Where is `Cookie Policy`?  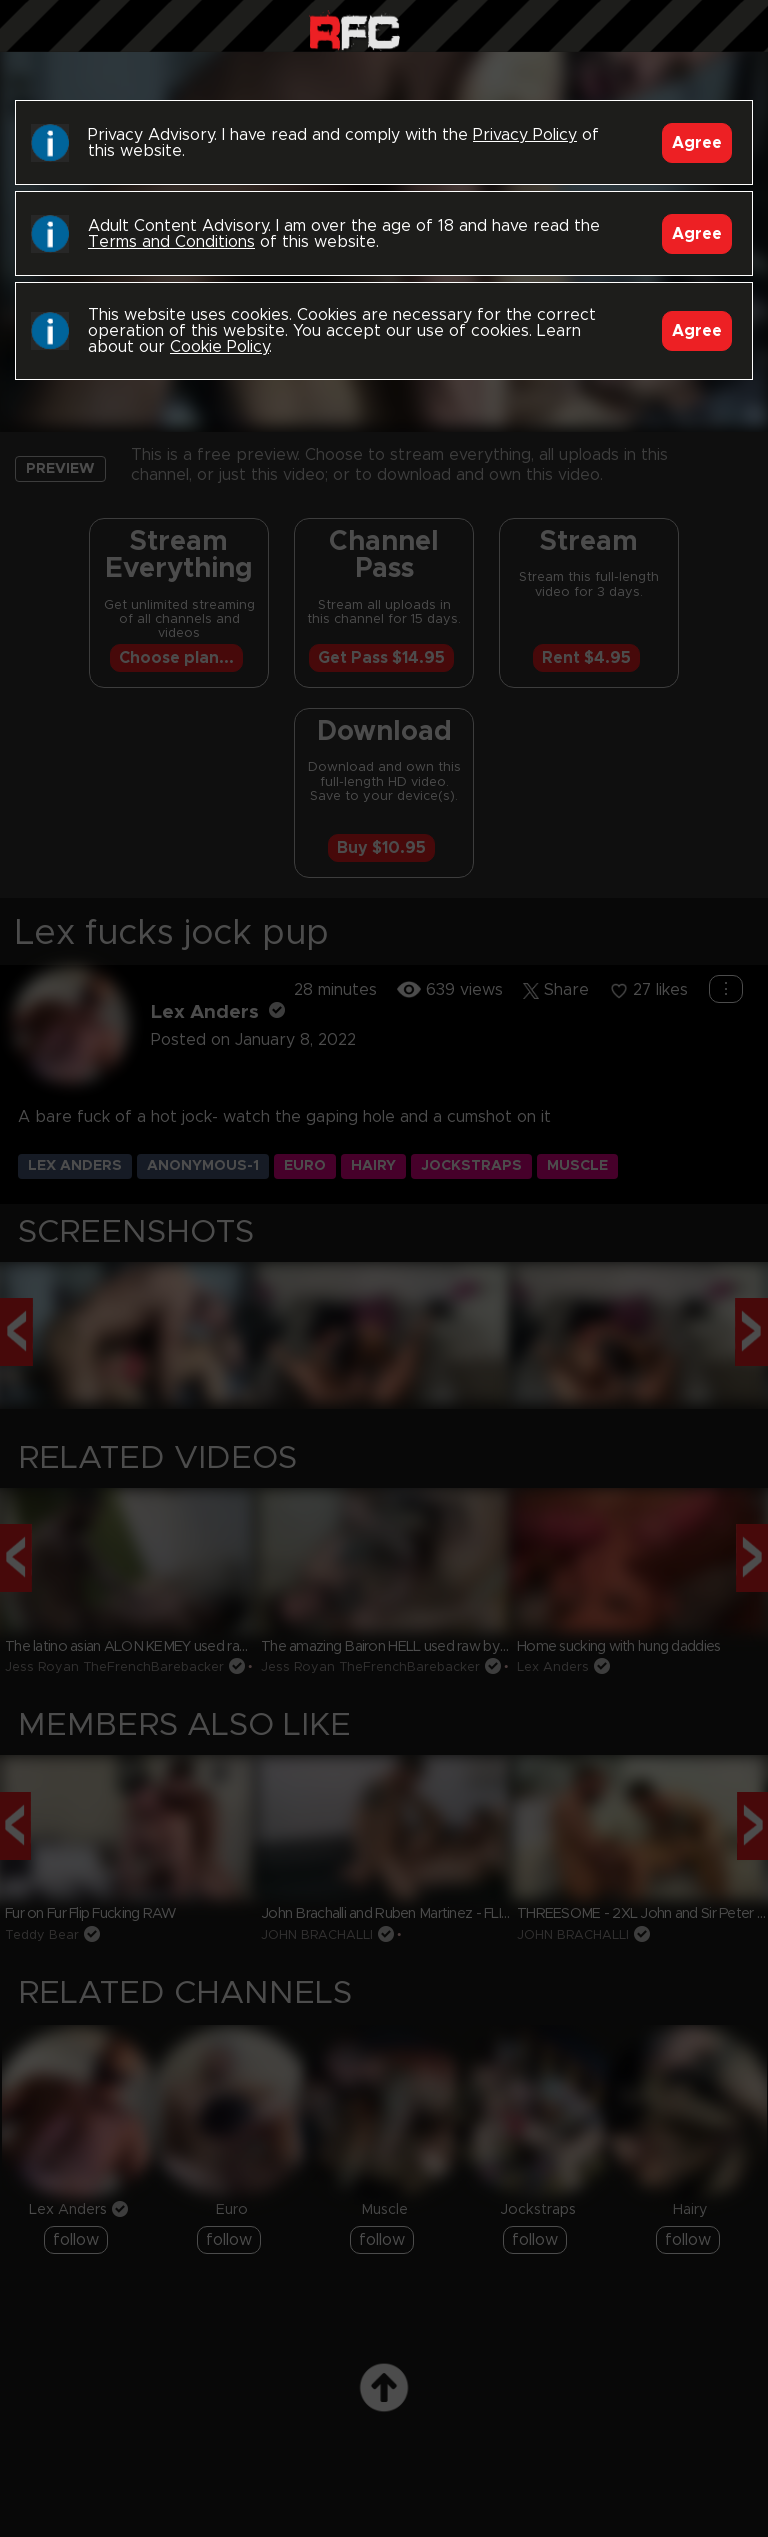 Cookie Policy is located at coordinates (219, 347).